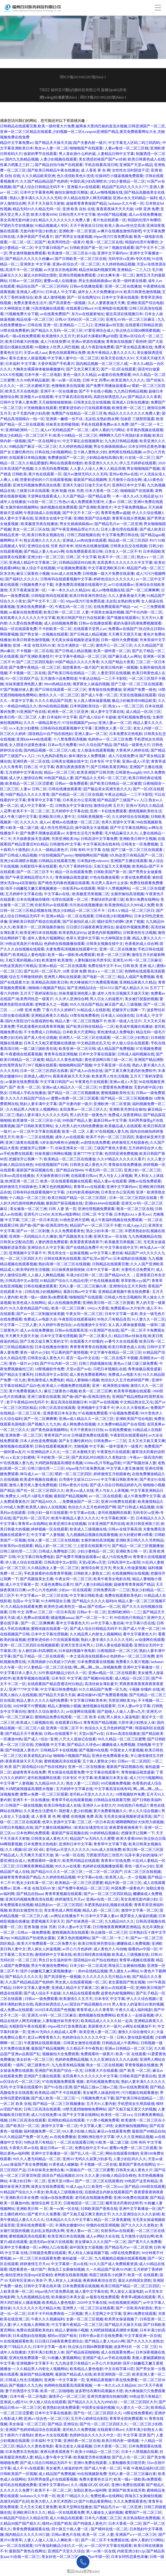 Image resolution: width=166 pixels, height=2576 pixels. What do you see at coordinates (65, 1214) in the screenshot?
I see `东京热av电影网站` at bounding box center [65, 1214].